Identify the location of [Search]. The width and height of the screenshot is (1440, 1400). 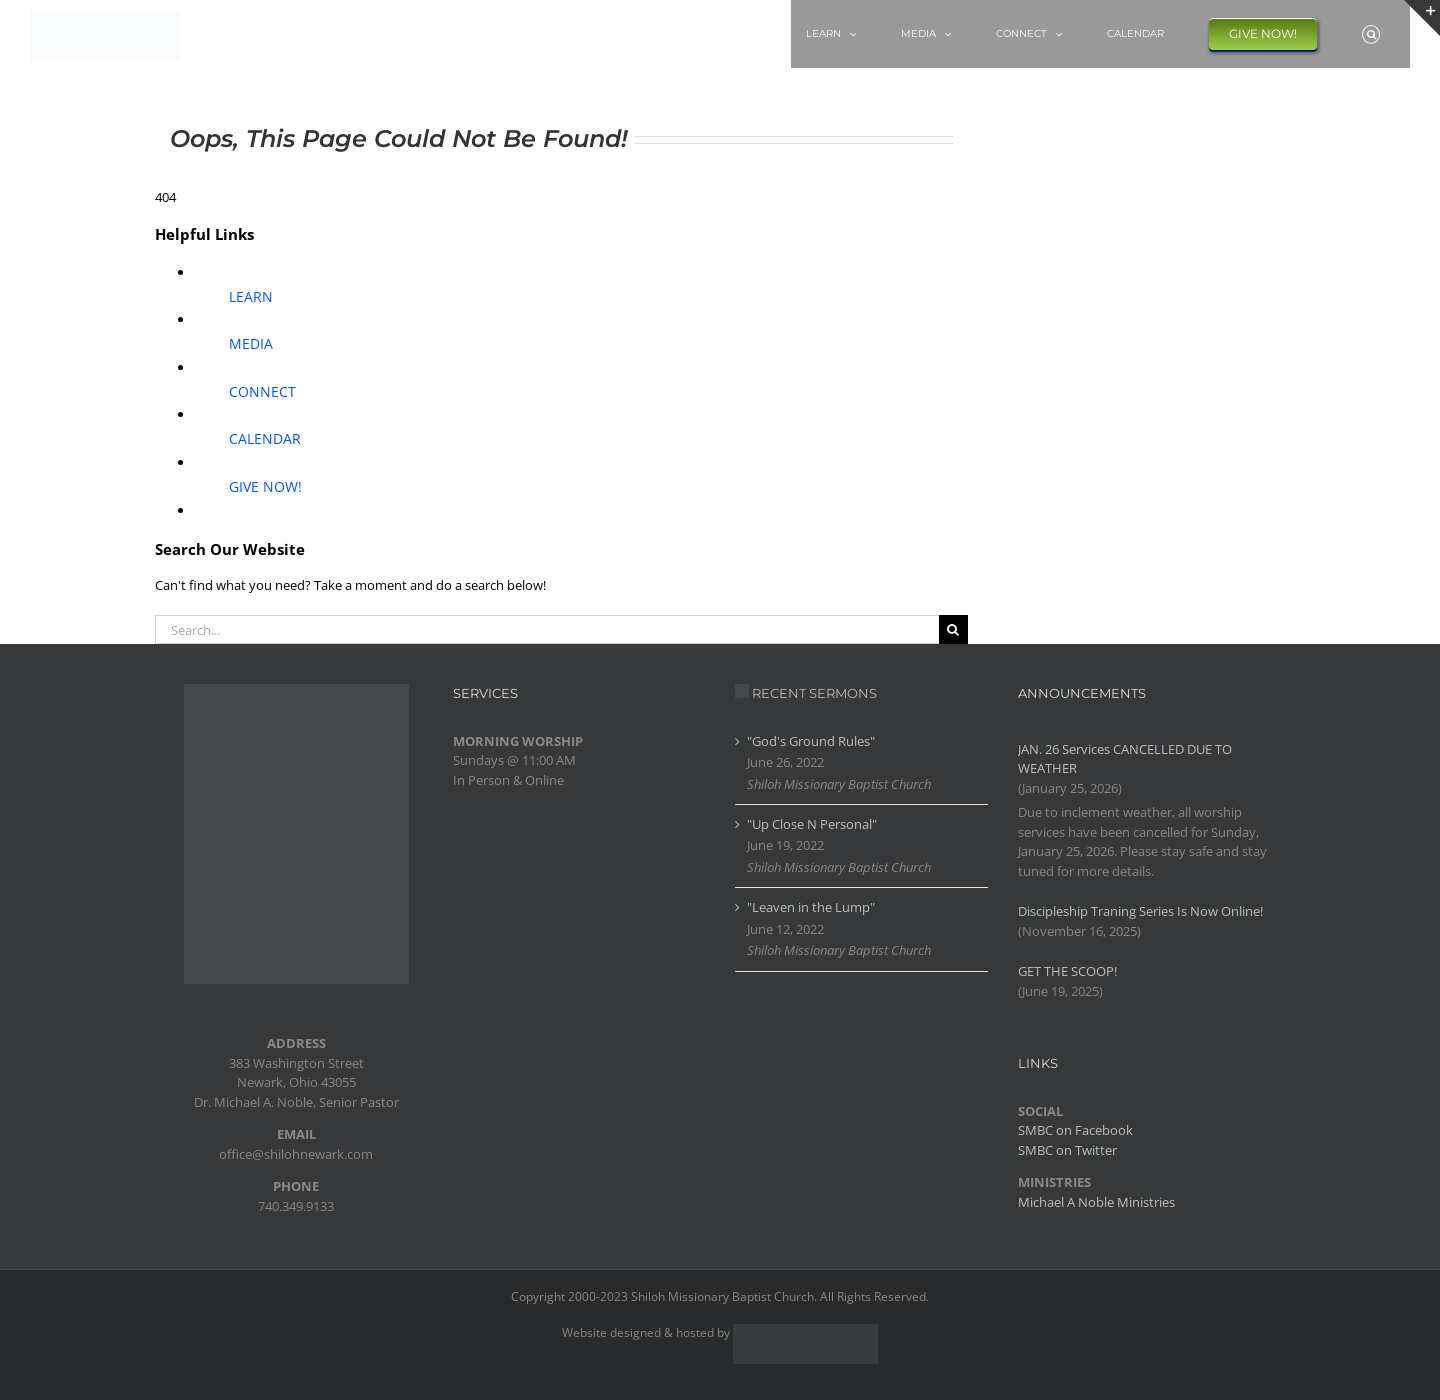
(953, 629).